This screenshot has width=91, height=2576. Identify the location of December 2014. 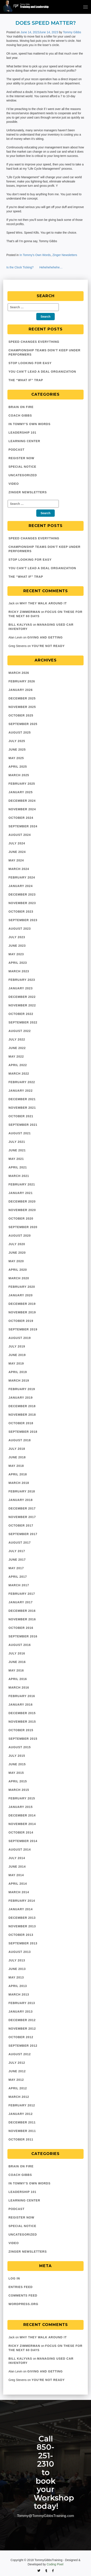
(22, 1815).